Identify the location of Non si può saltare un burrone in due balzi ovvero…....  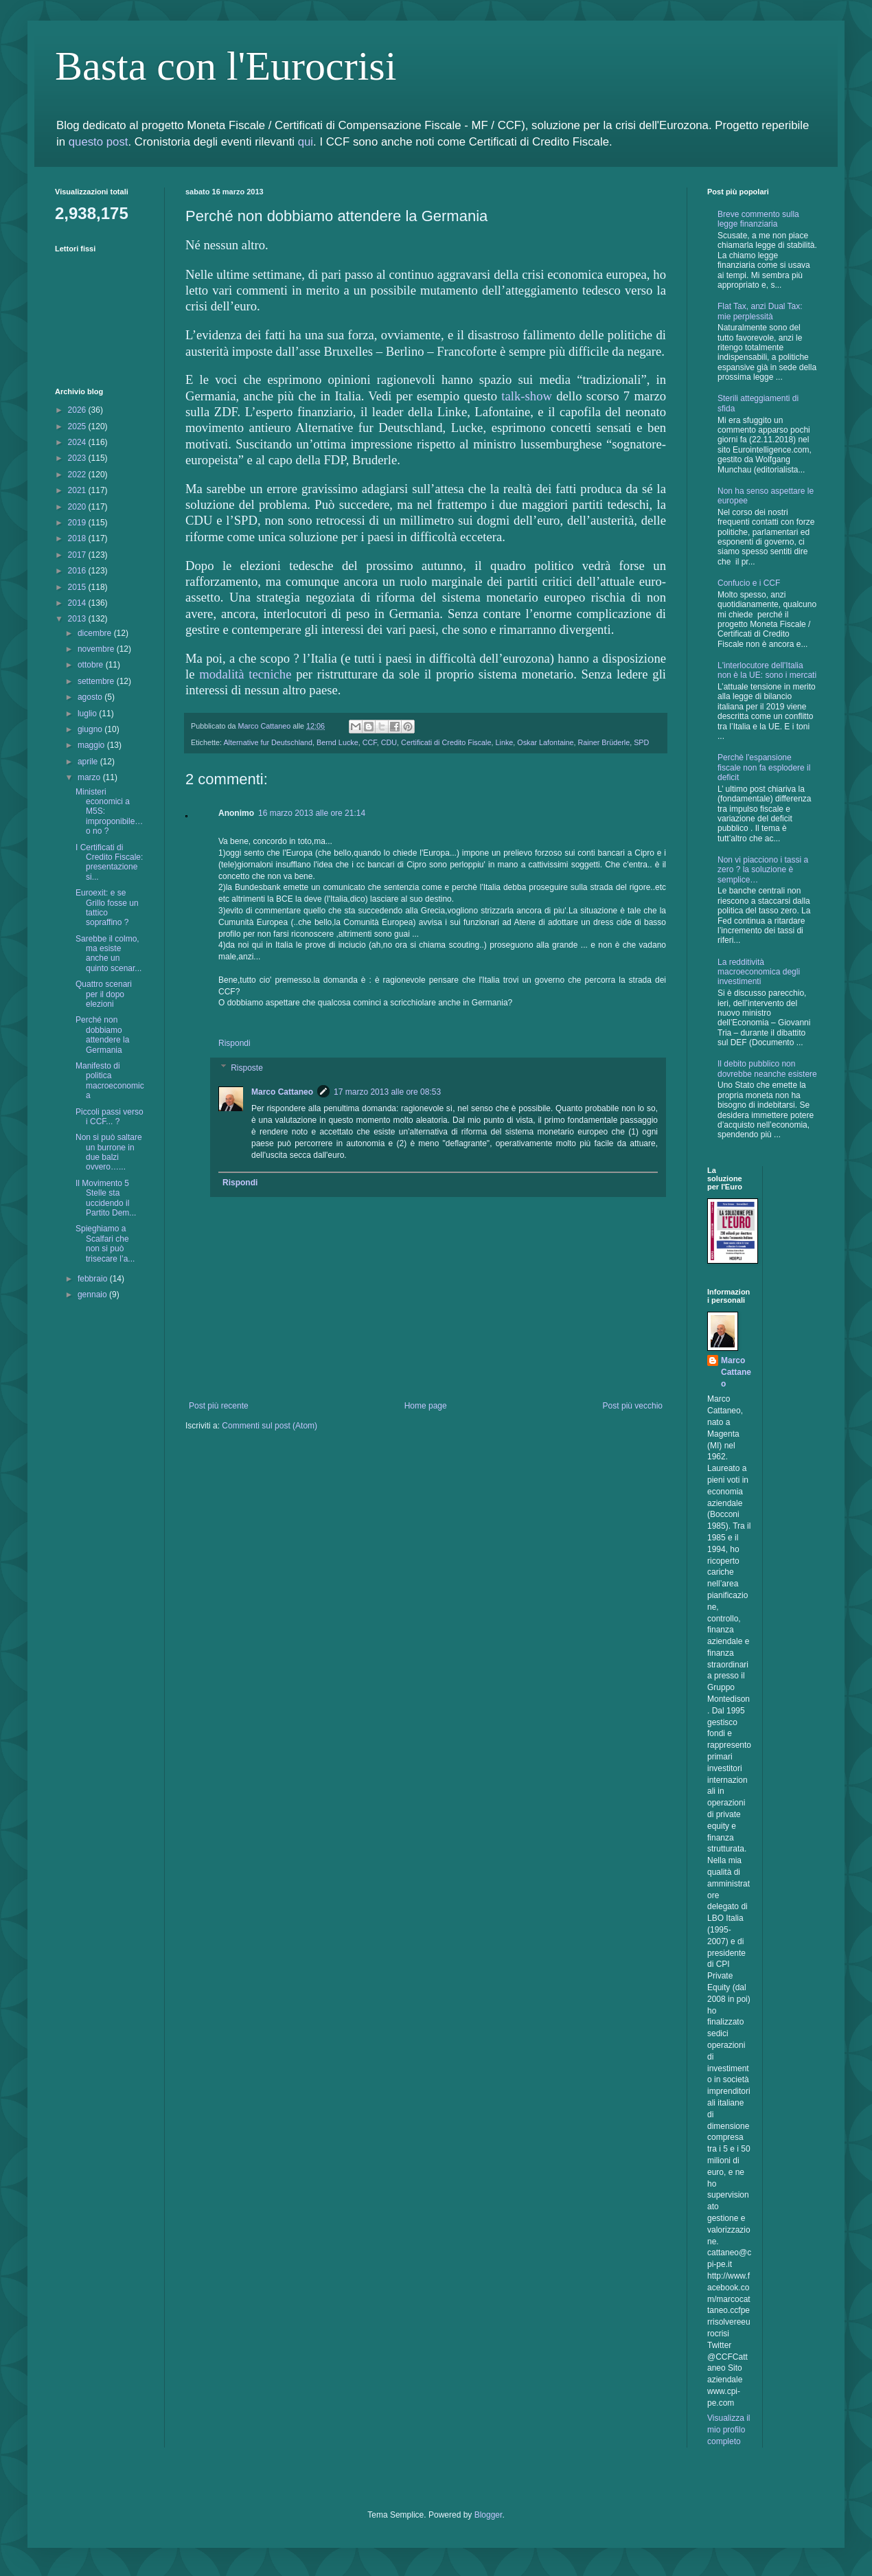
(109, 1152).